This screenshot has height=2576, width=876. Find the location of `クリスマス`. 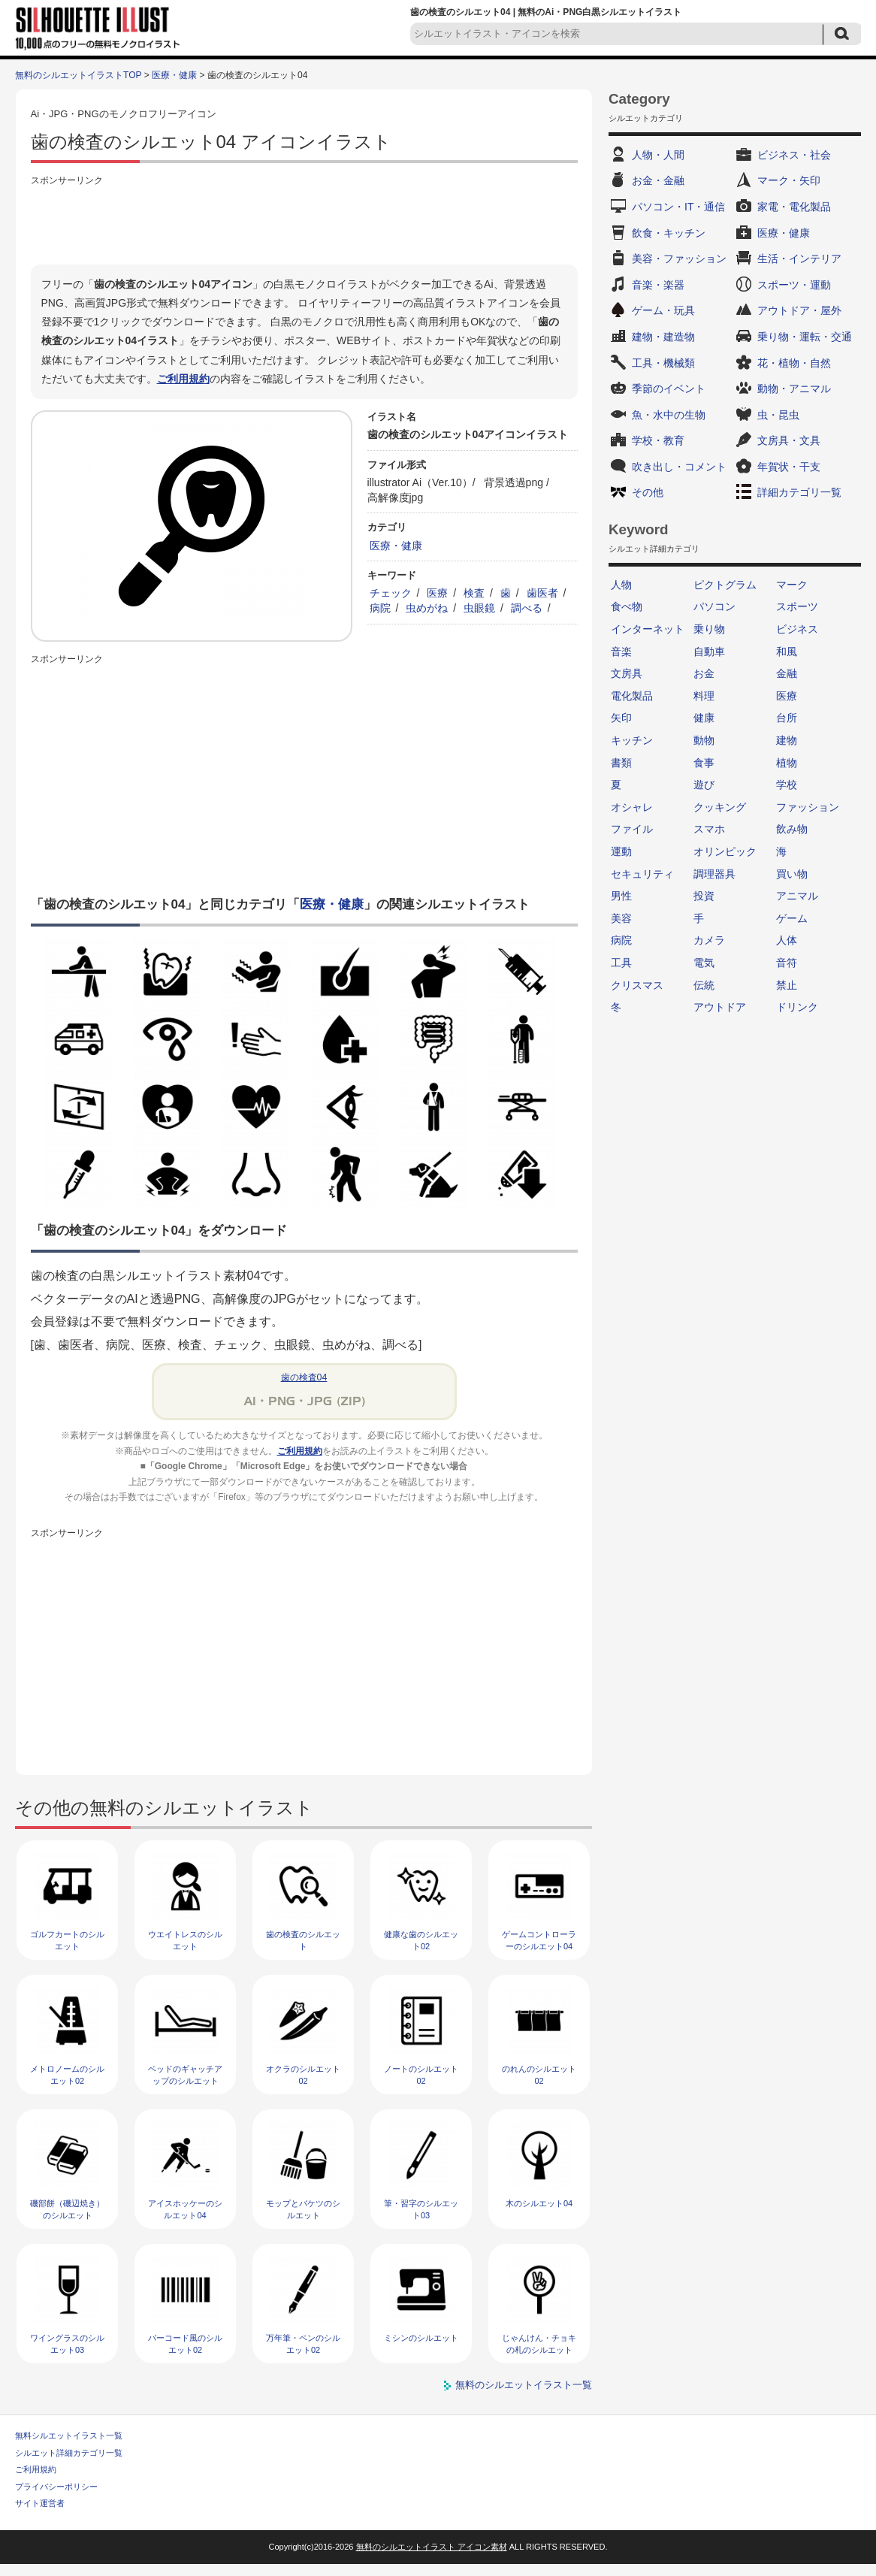

クリスマス is located at coordinates (637, 985).